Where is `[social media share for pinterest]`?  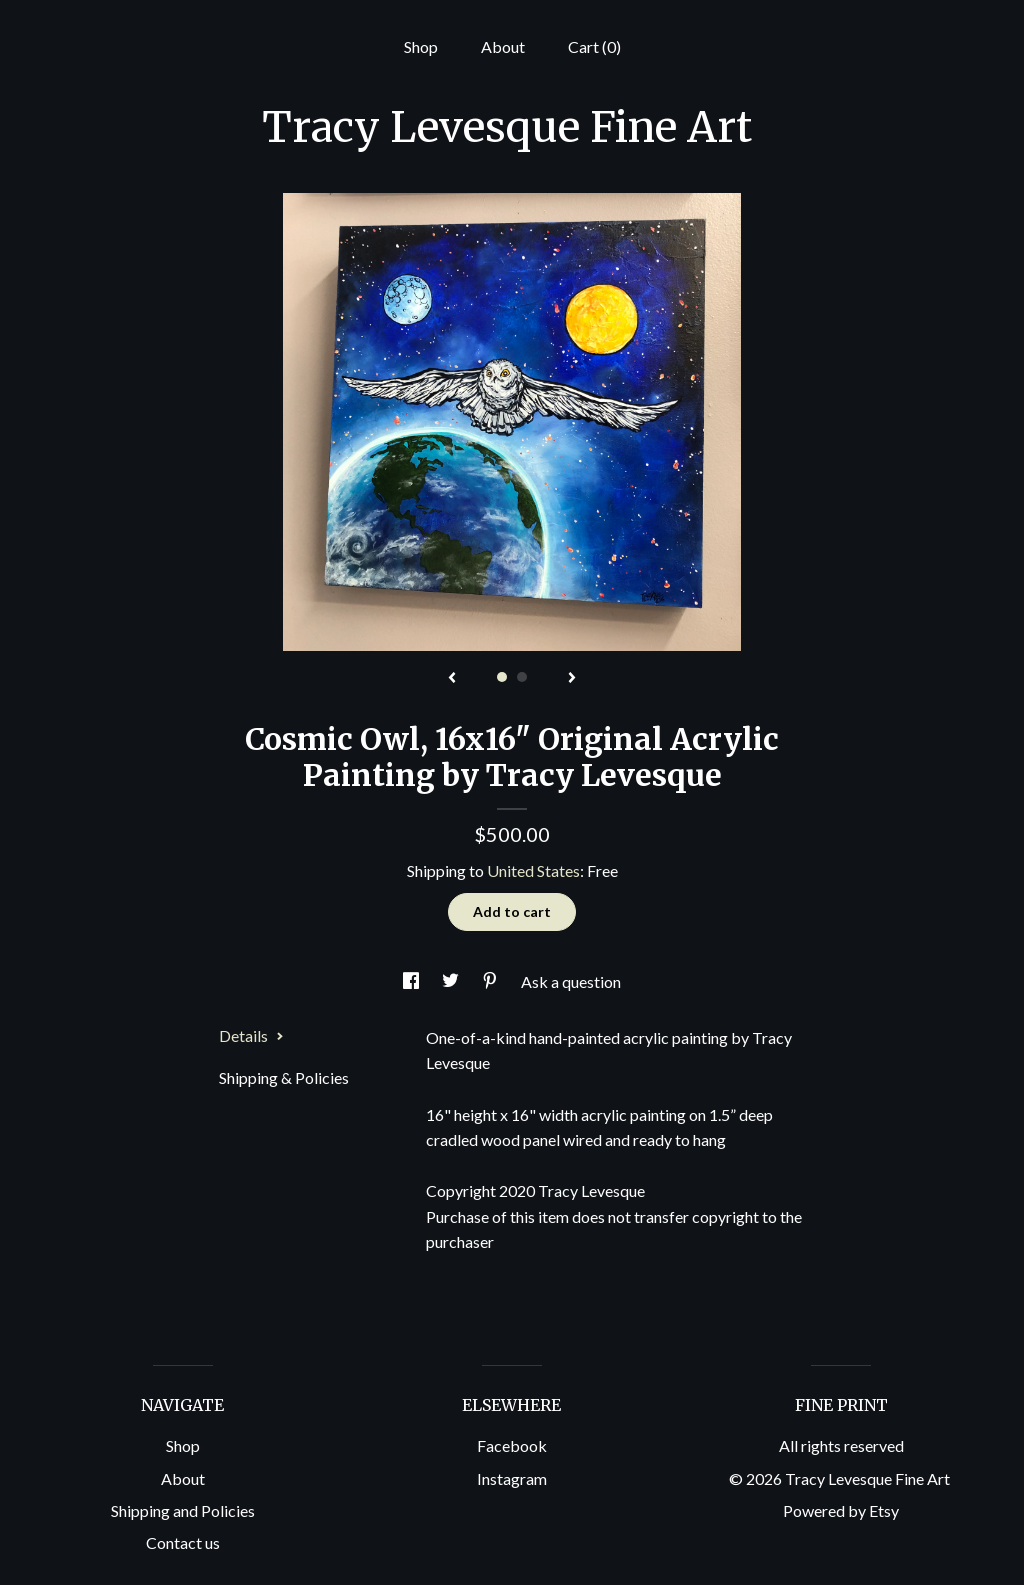 [social media share for pinterest] is located at coordinates (491, 981).